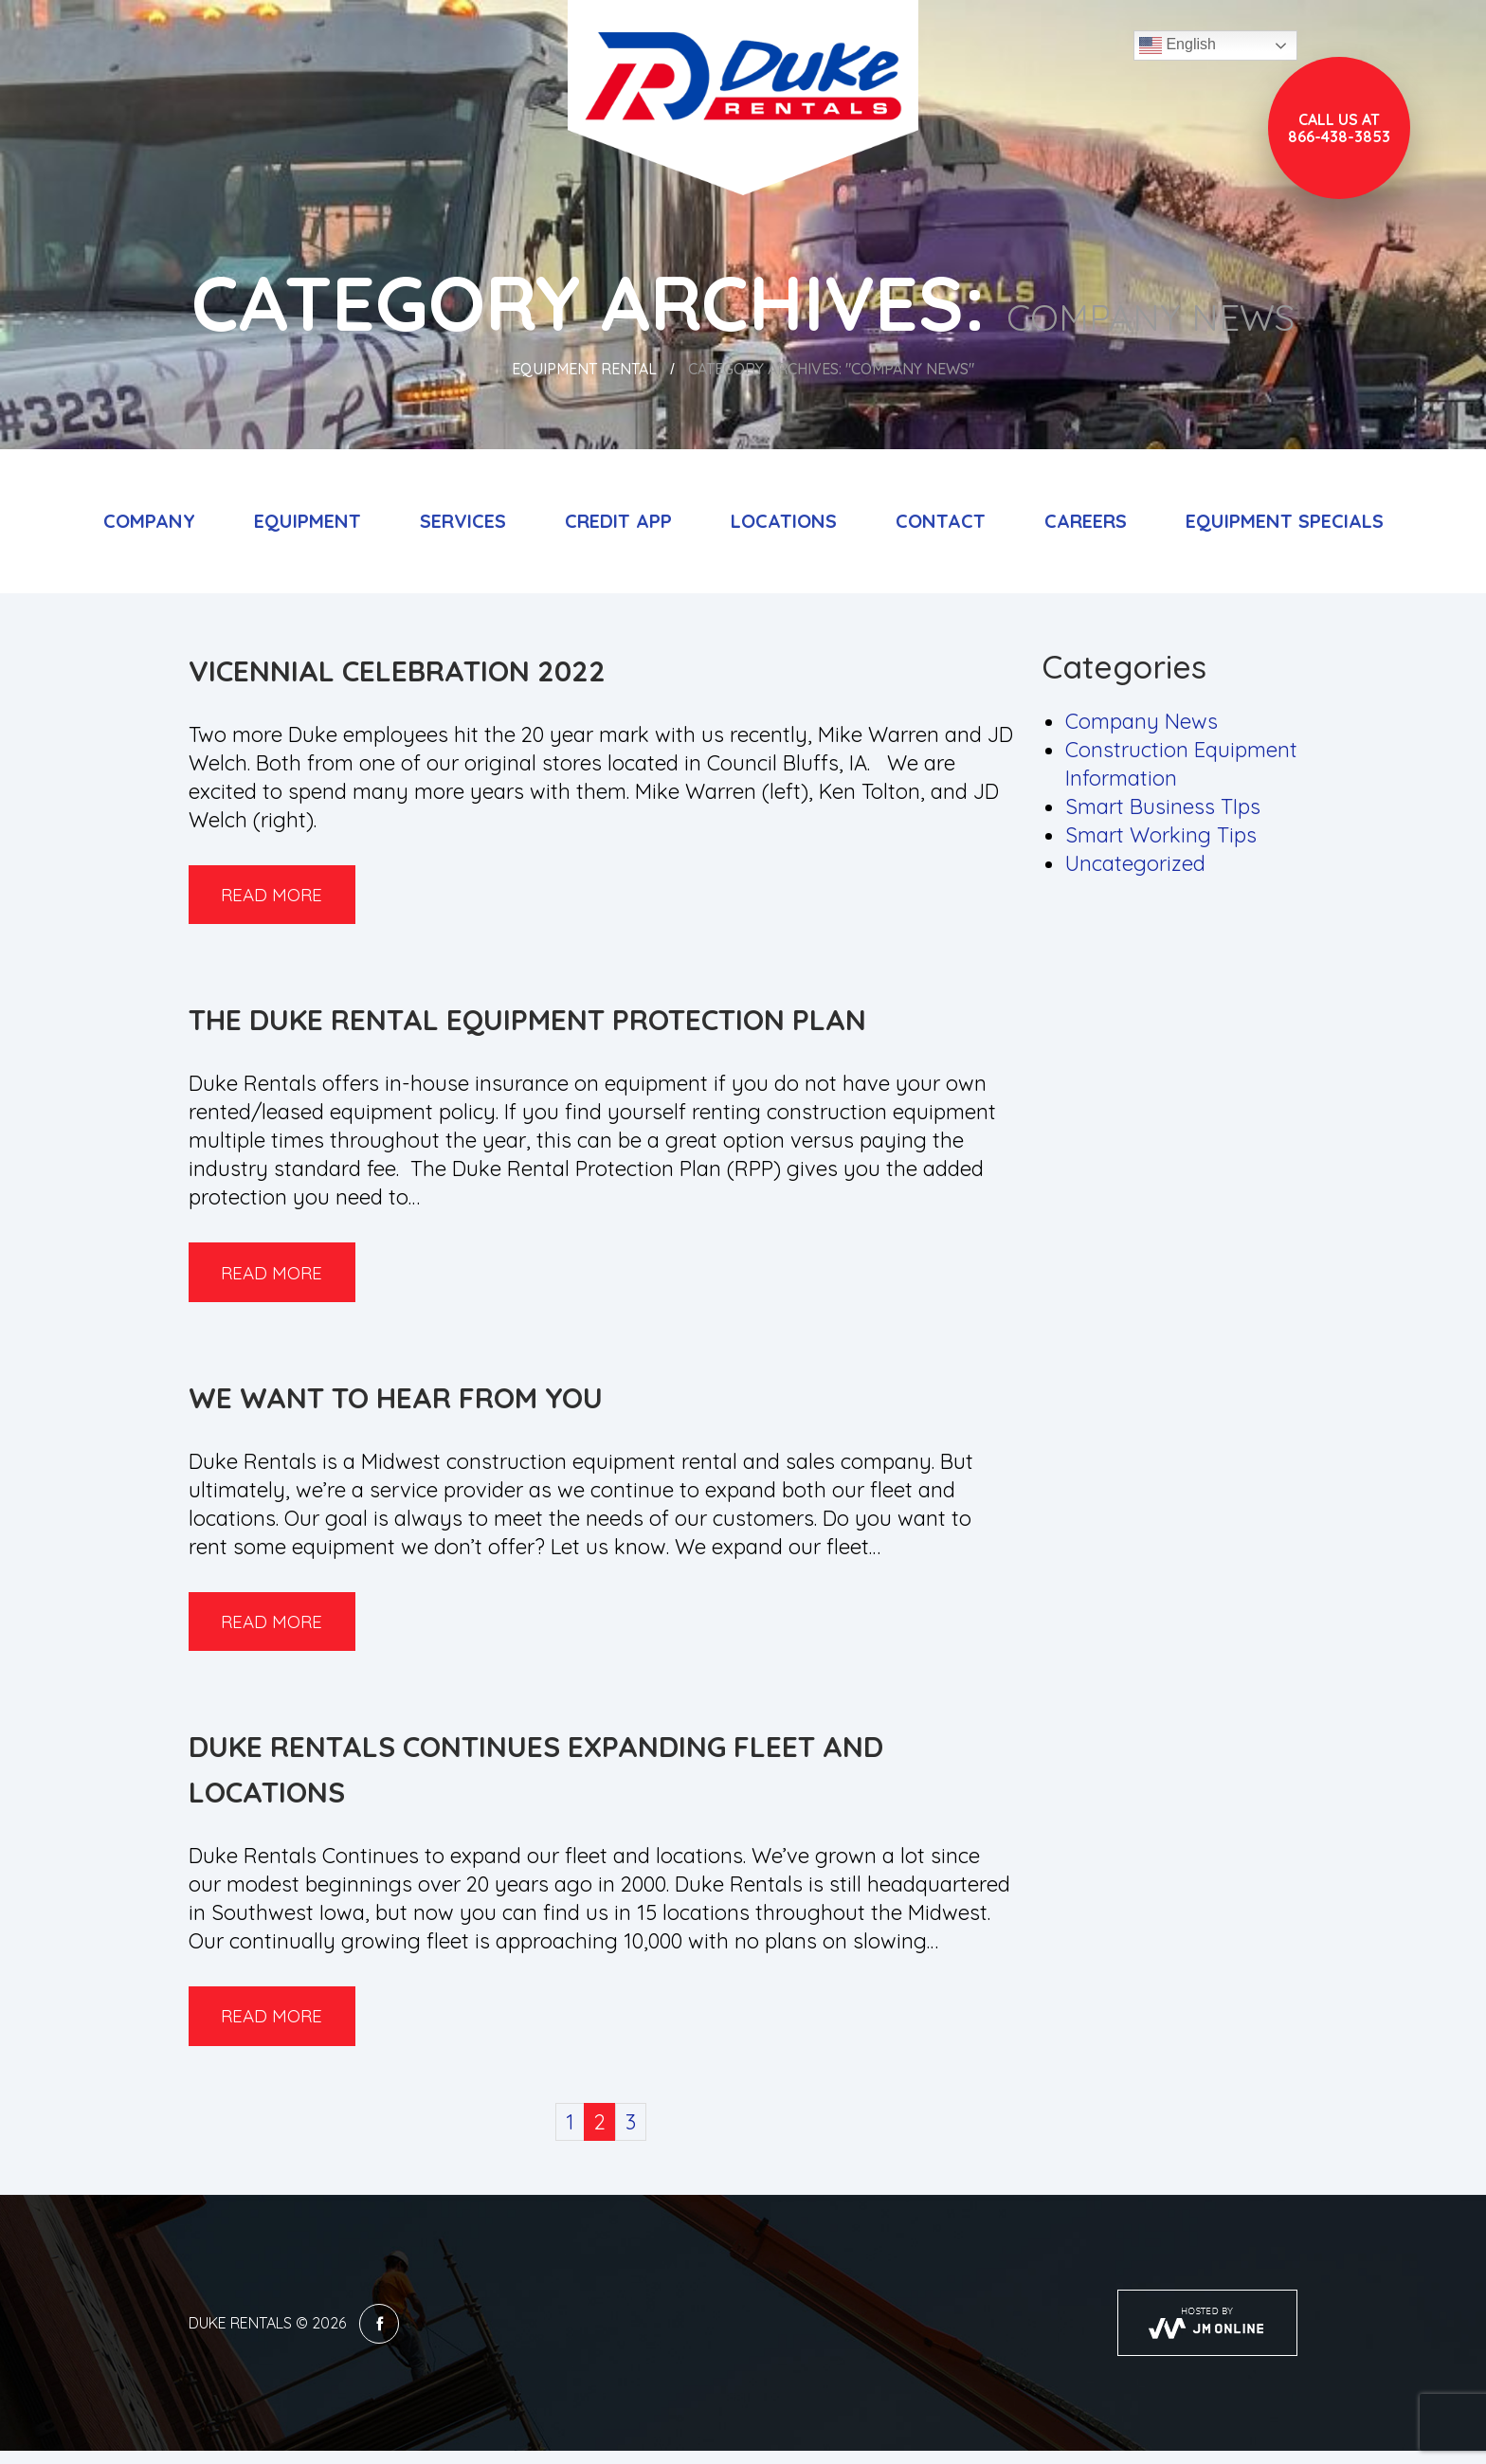 The image size is (1486, 2464). What do you see at coordinates (281, 896) in the screenshot?
I see `Read more` at bounding box center [281, 896].